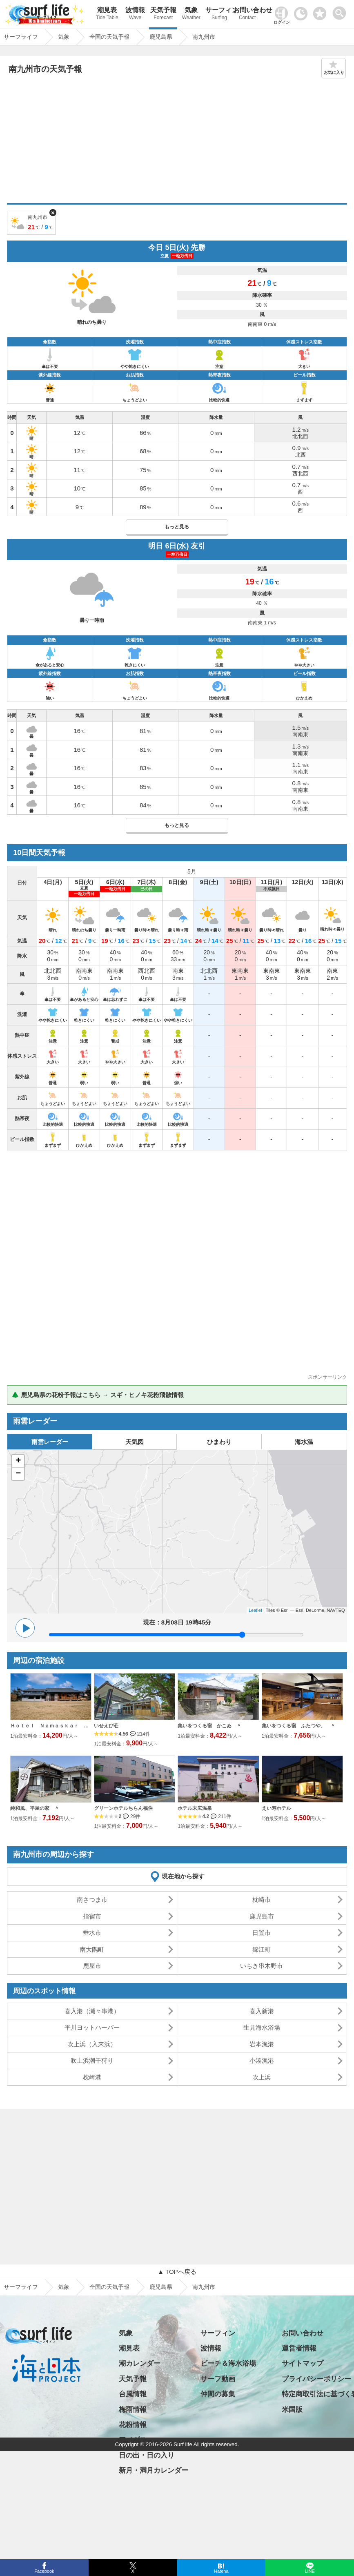  What do you see at coordinates (177, 2271) in the screenshot?
I see `▲ TOPへ戻る` at bounding box center [177, 2271].